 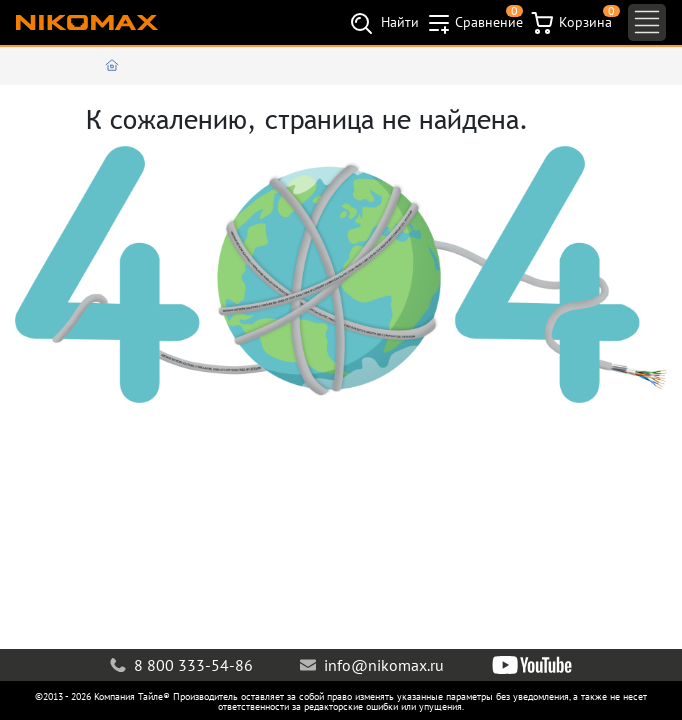 What do you see at coordinates (372, 665) in the screenshot?
I see `info@nikomax.ru` at bounding box center [372, 665].